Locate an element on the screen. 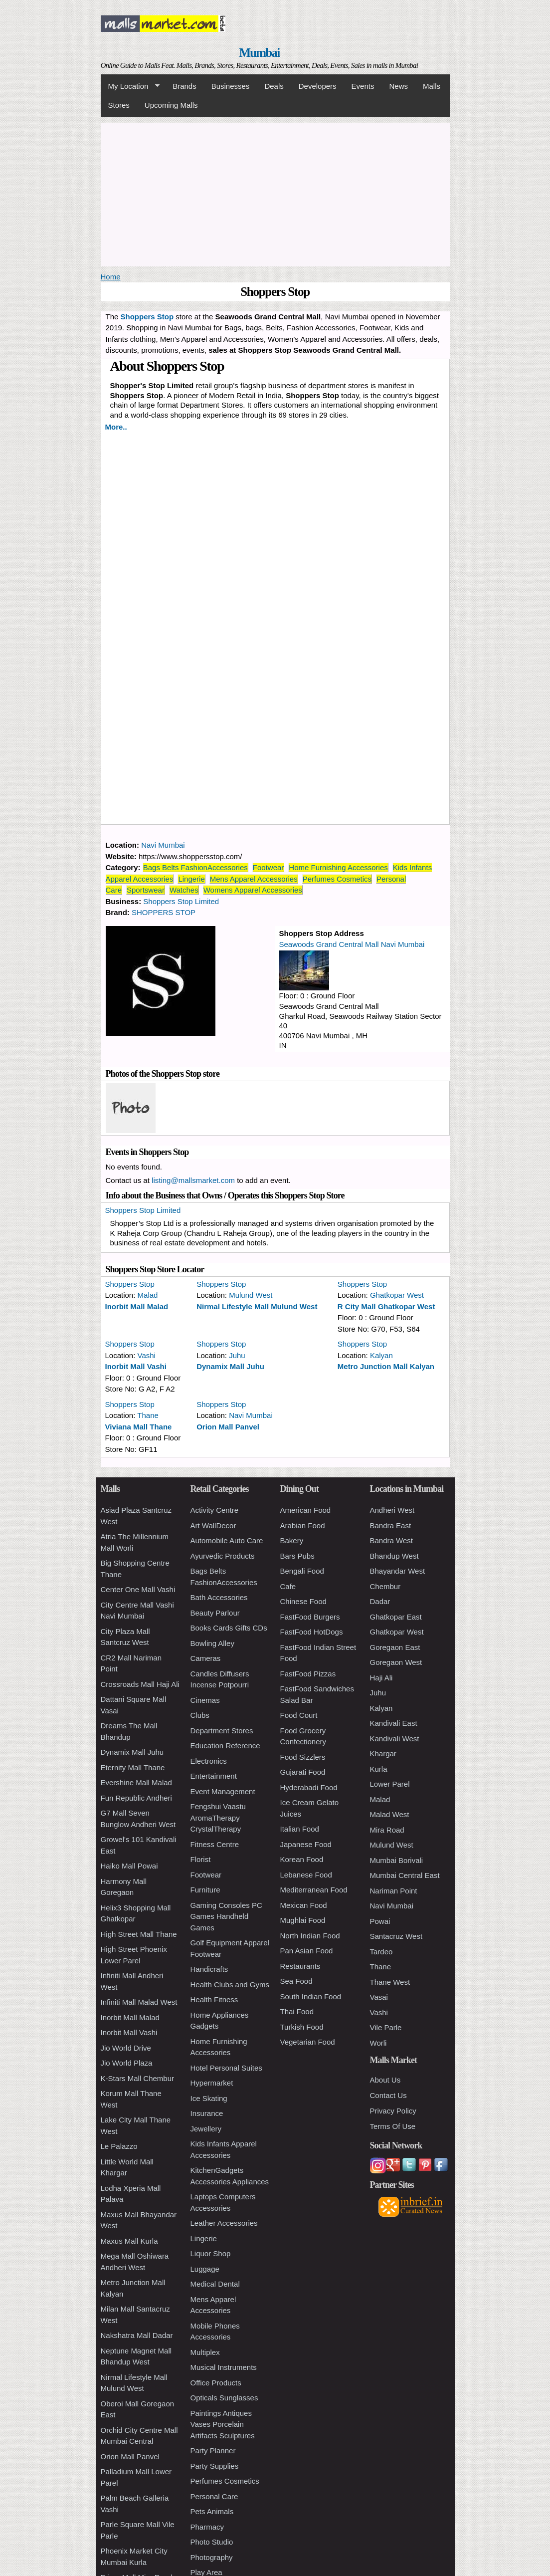 The width and height of the screenshot is (550, 2576). Italian Food is located at coordinates (299, 1829).